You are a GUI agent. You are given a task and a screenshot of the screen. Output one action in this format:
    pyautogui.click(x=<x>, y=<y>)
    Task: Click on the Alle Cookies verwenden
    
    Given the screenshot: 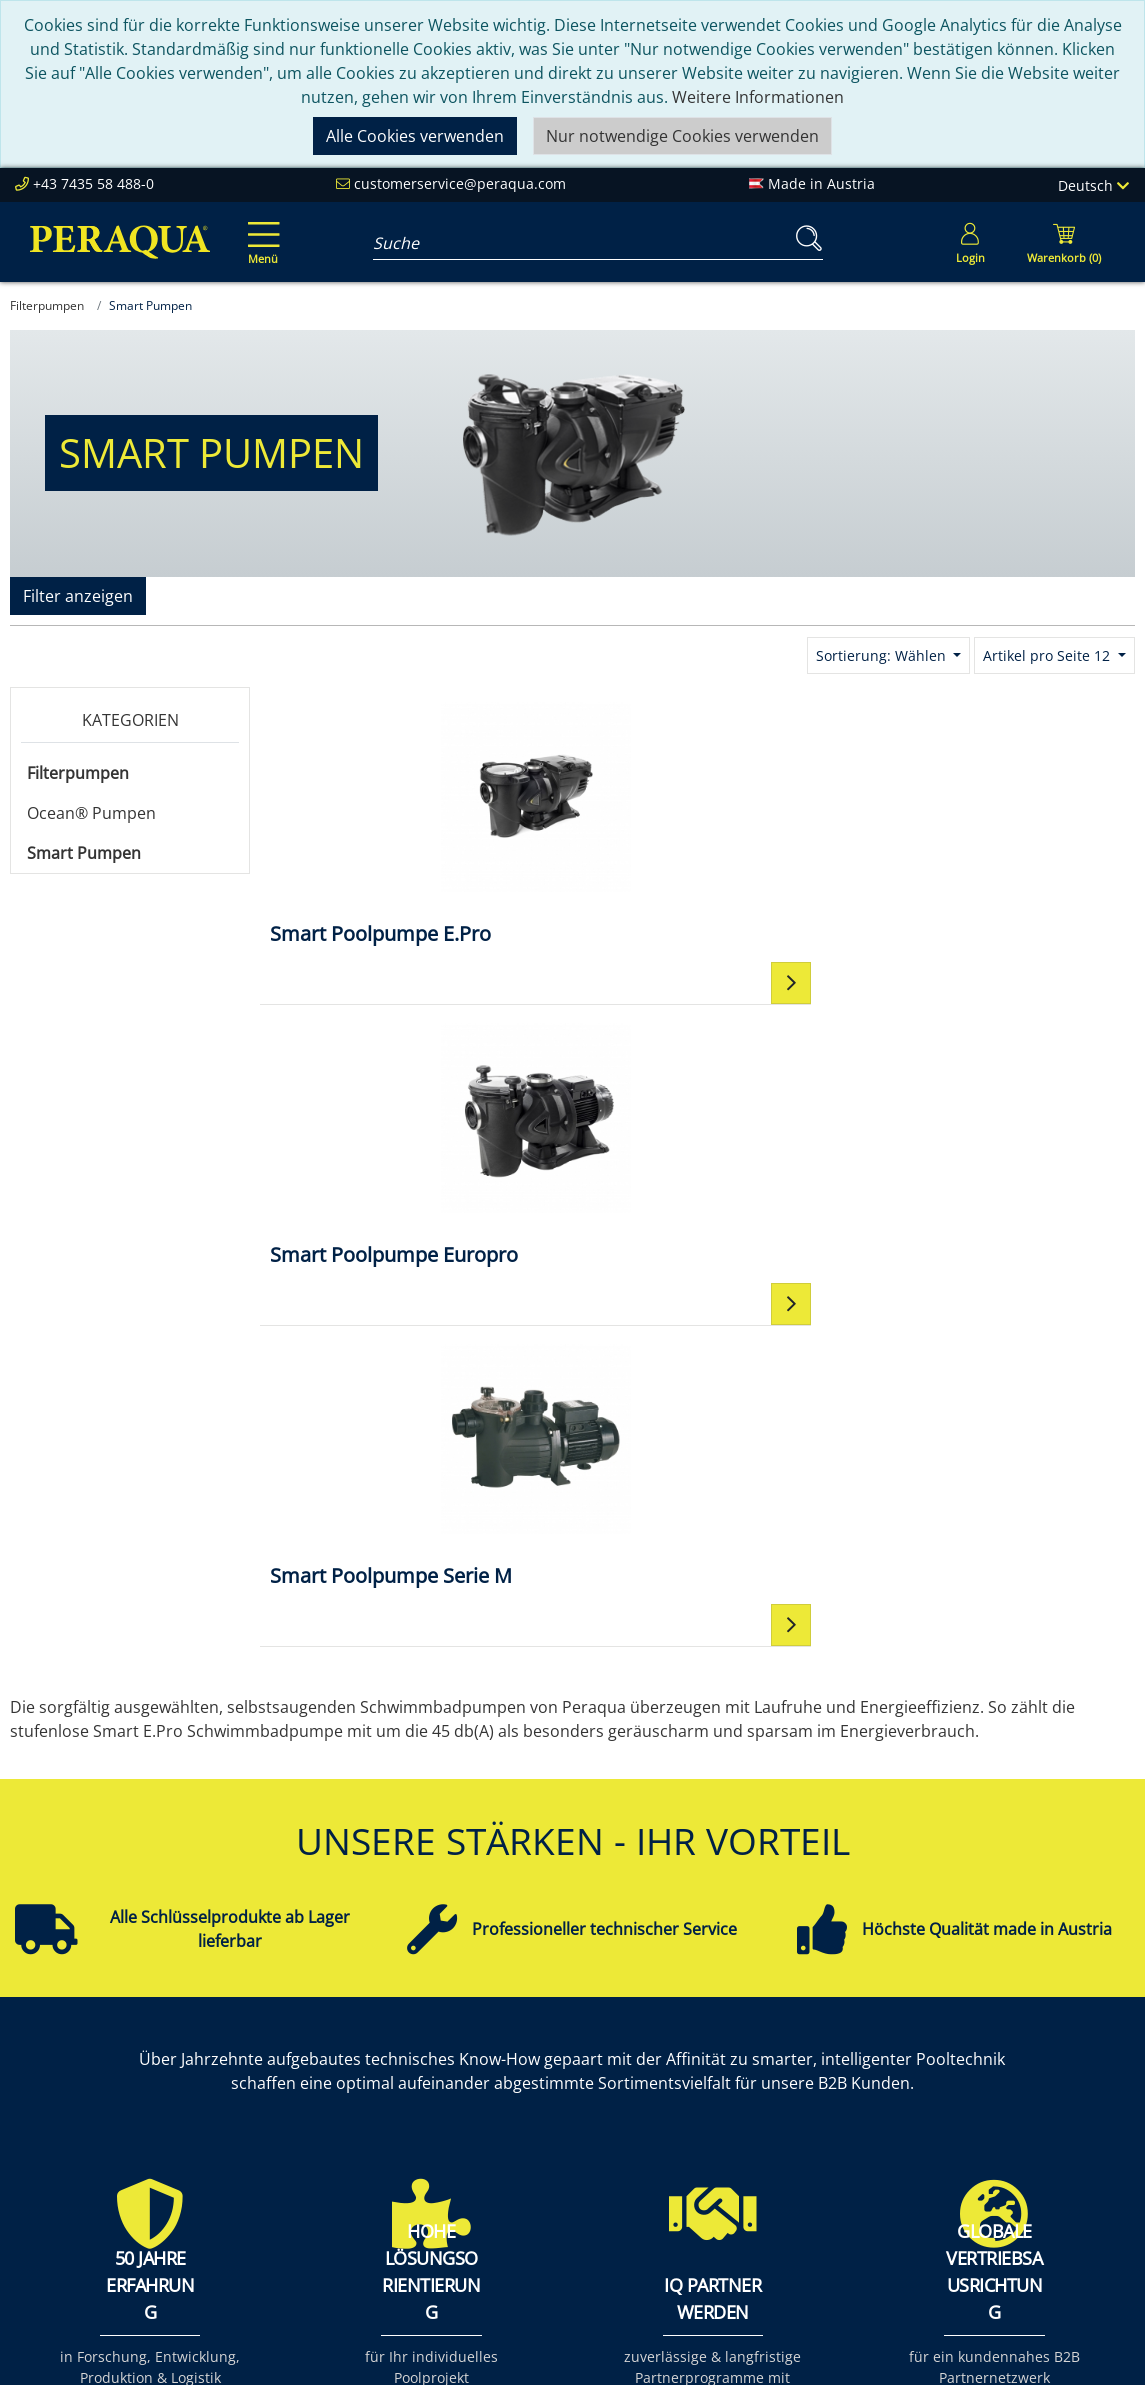 What is the action you would take?
    pyautogui.click(x=415, y=136)
    